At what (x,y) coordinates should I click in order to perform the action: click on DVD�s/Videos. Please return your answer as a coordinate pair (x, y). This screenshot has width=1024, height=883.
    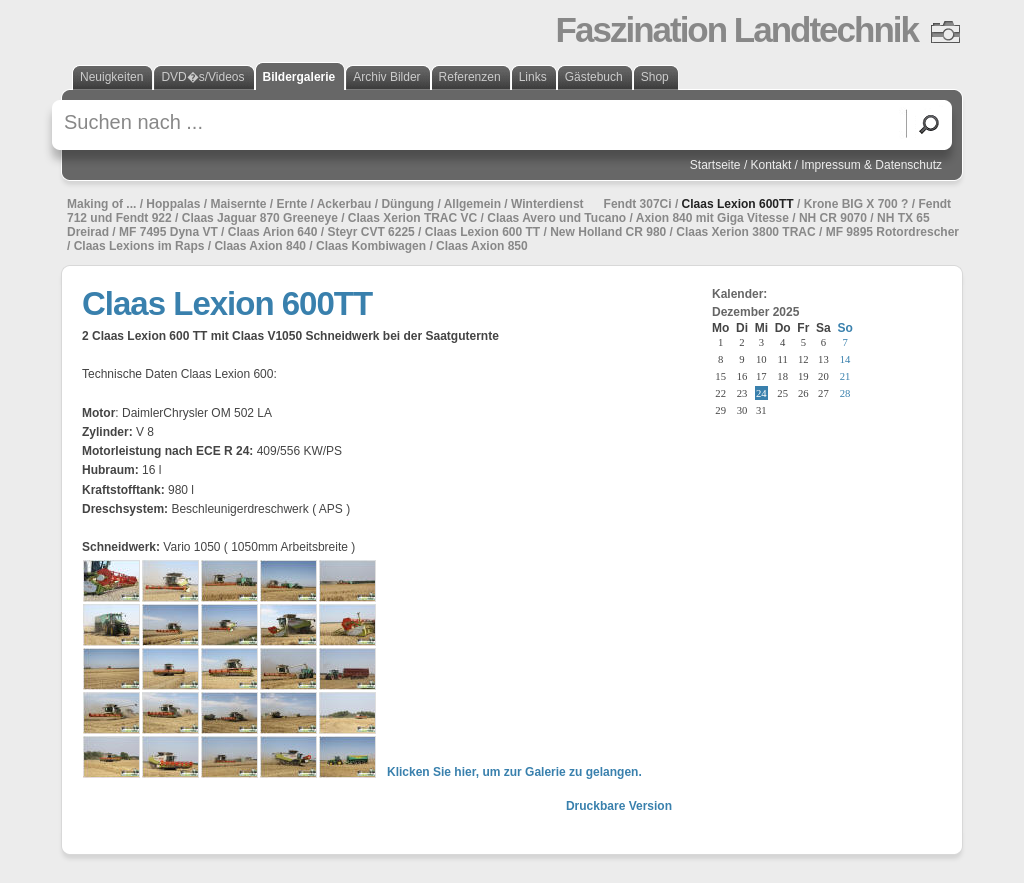
    Looking at the image, I should click on (202, 77).